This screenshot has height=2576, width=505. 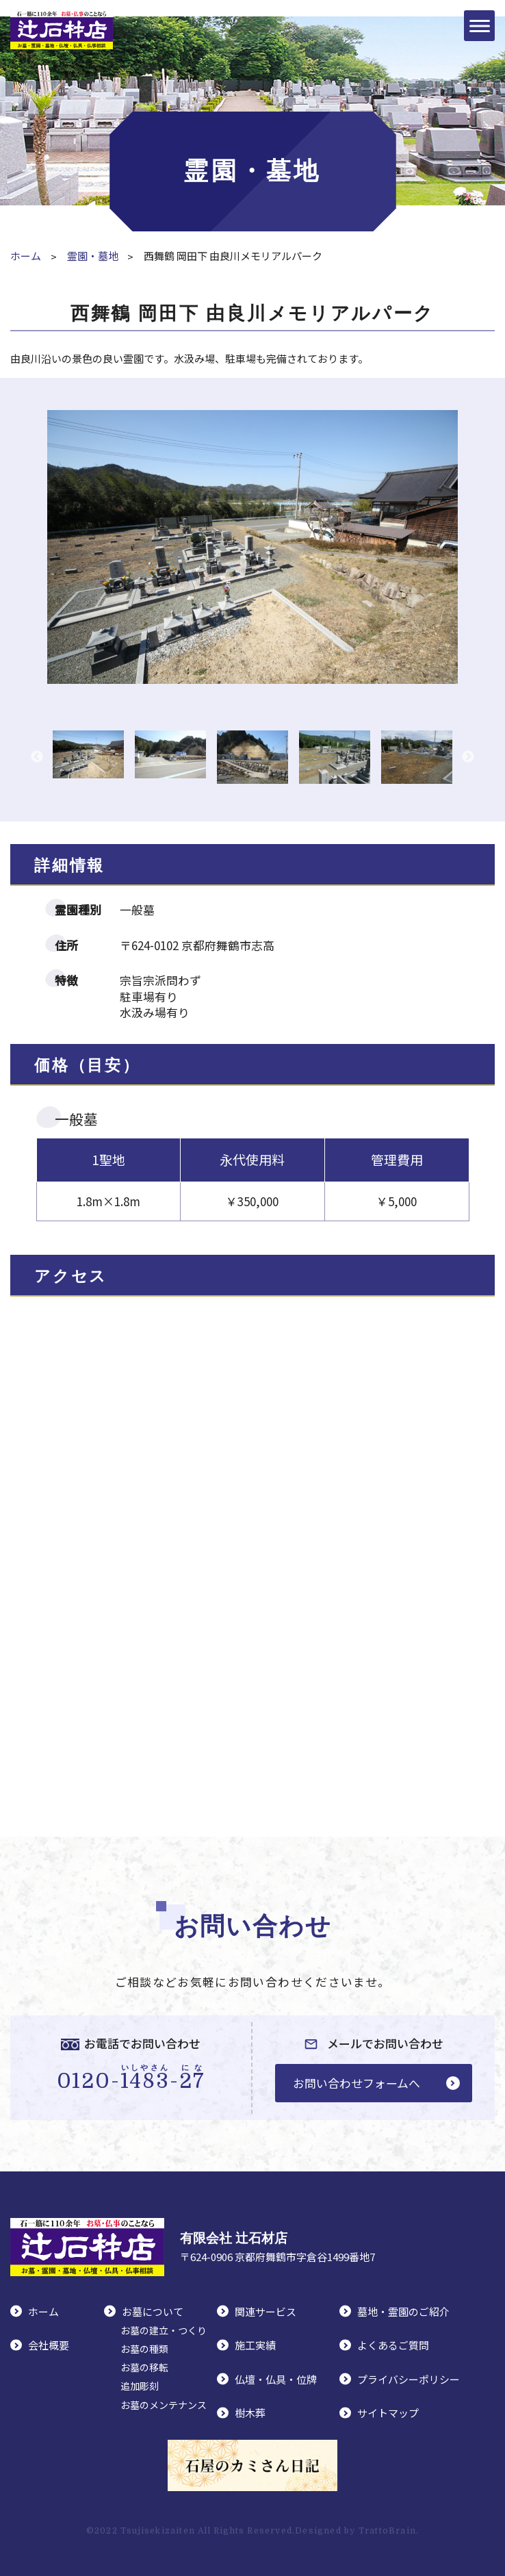 What do you see at coordinates (265, 2311) in the screenshot?
I see `関連サービス` at bounding box center [265, 2311].